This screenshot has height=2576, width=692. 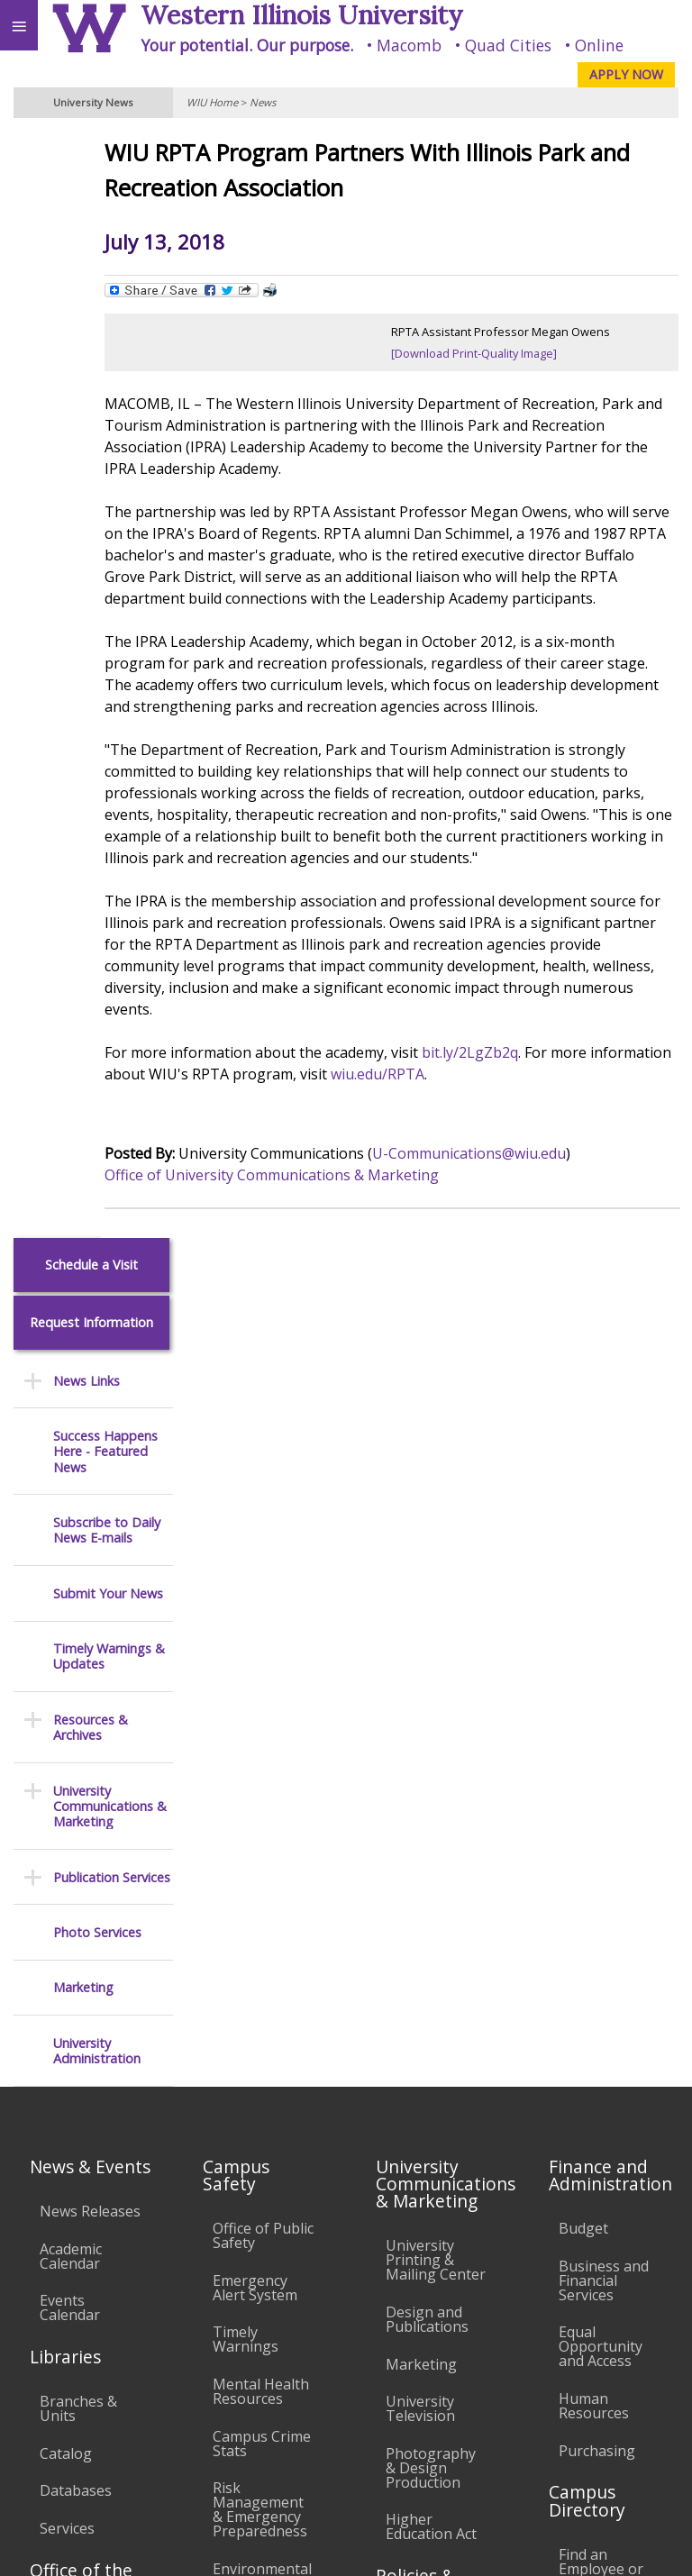 I want to click on Branches & Units, so click(x=78, y=1624).